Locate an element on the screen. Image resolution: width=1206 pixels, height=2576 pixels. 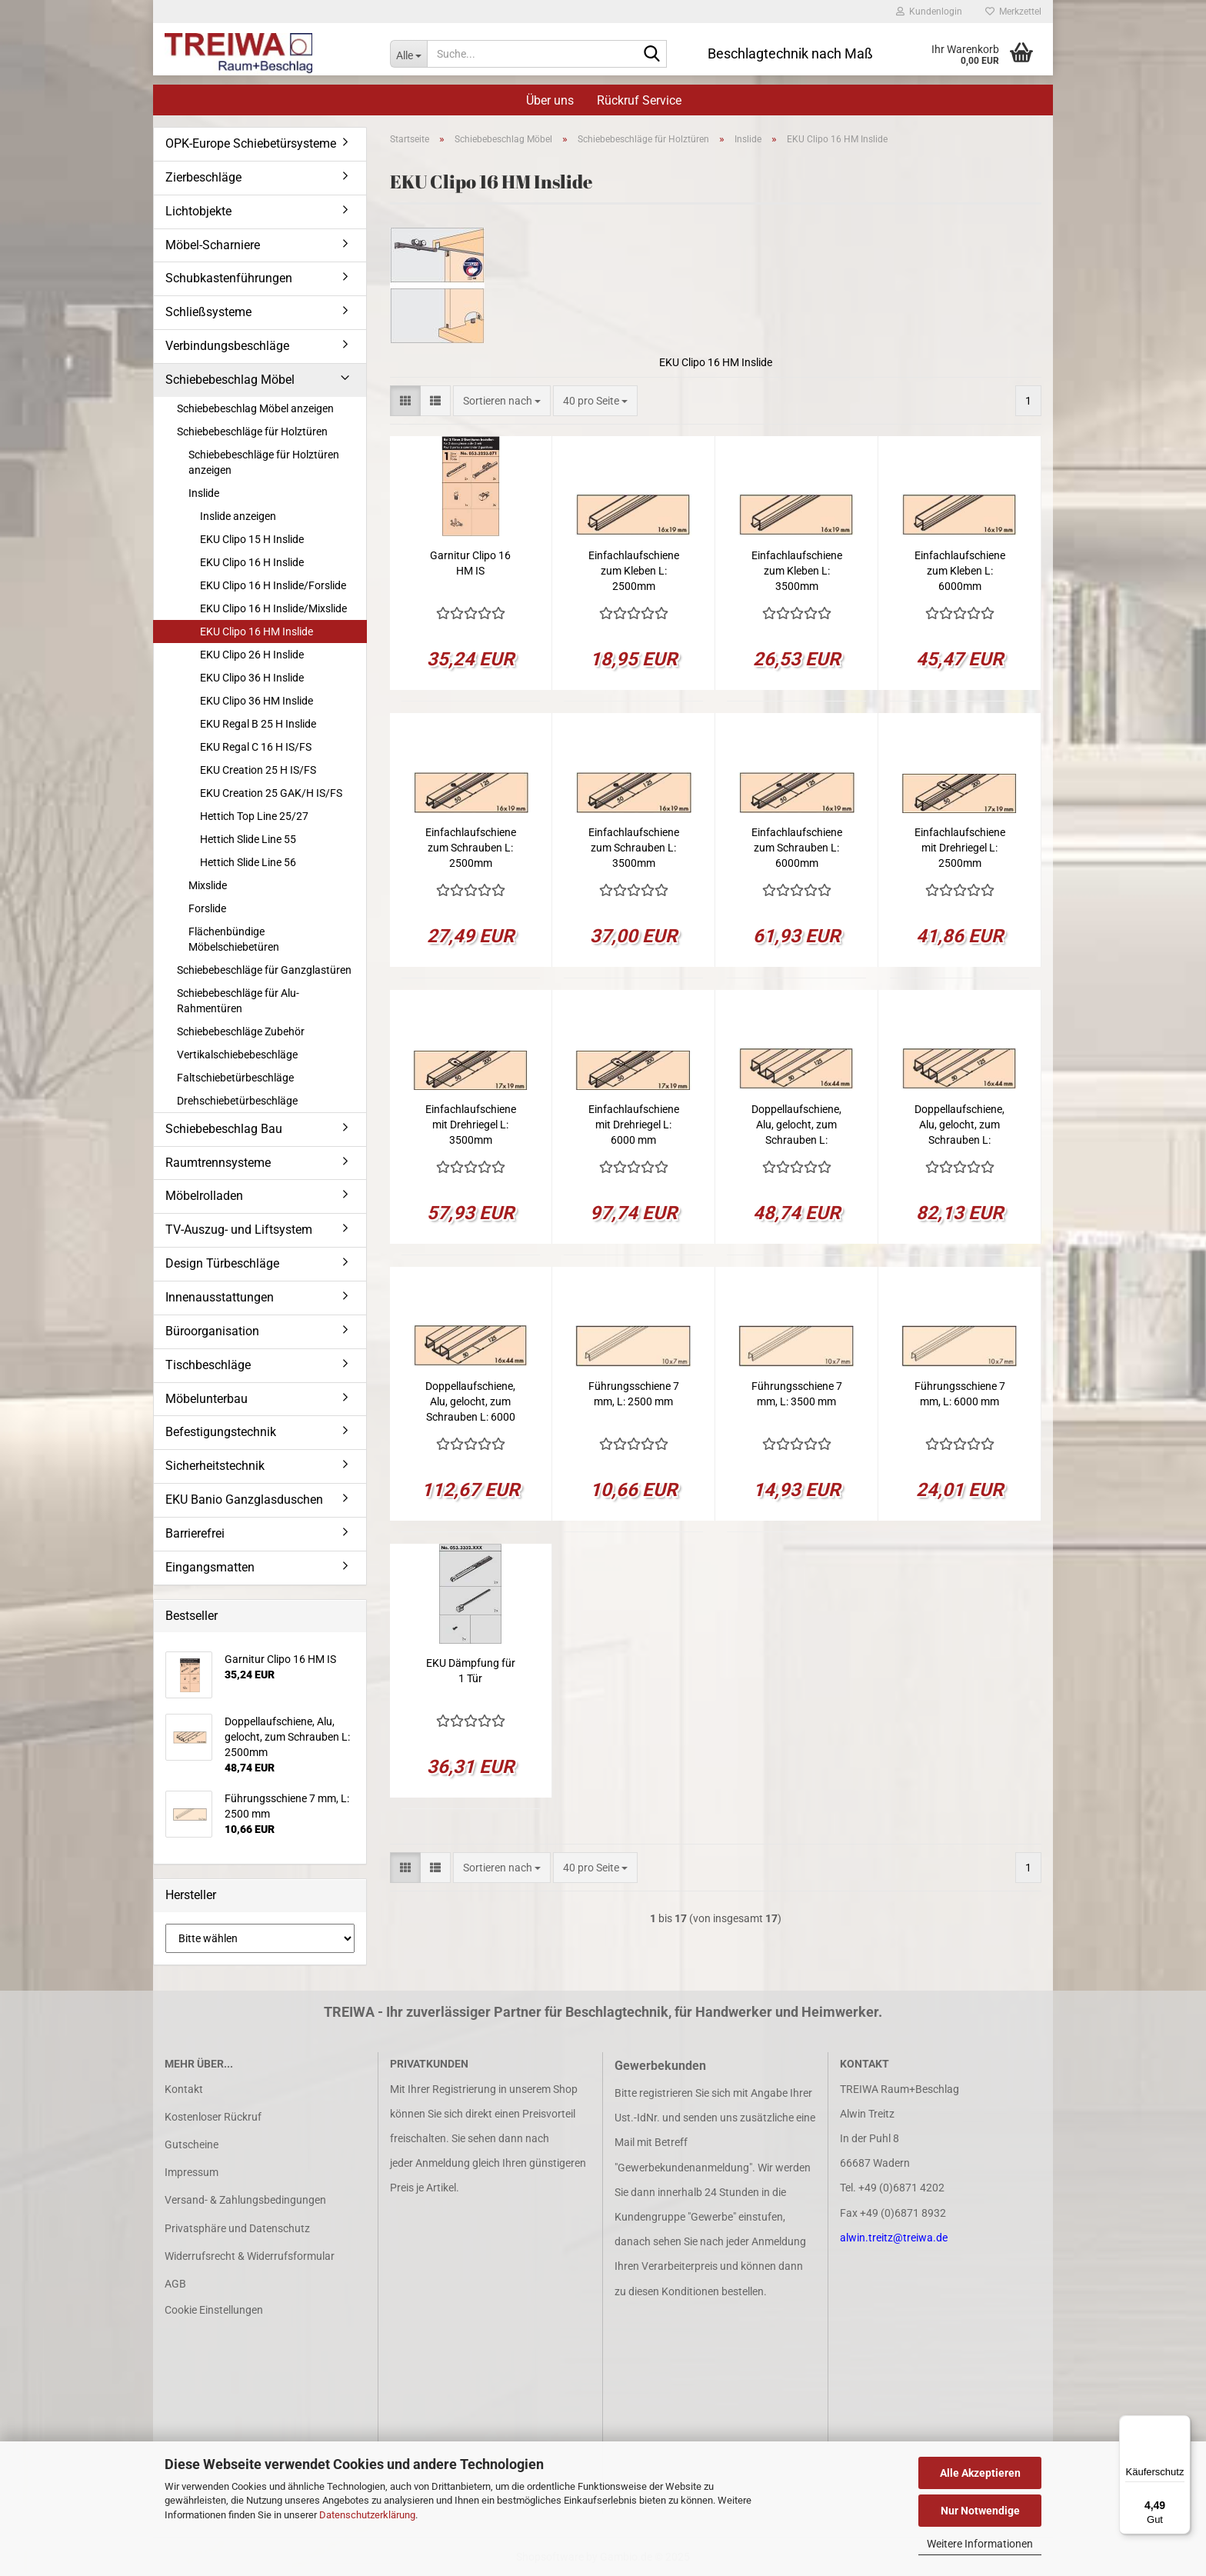
[combobox] is located at coordinates (502, 400).